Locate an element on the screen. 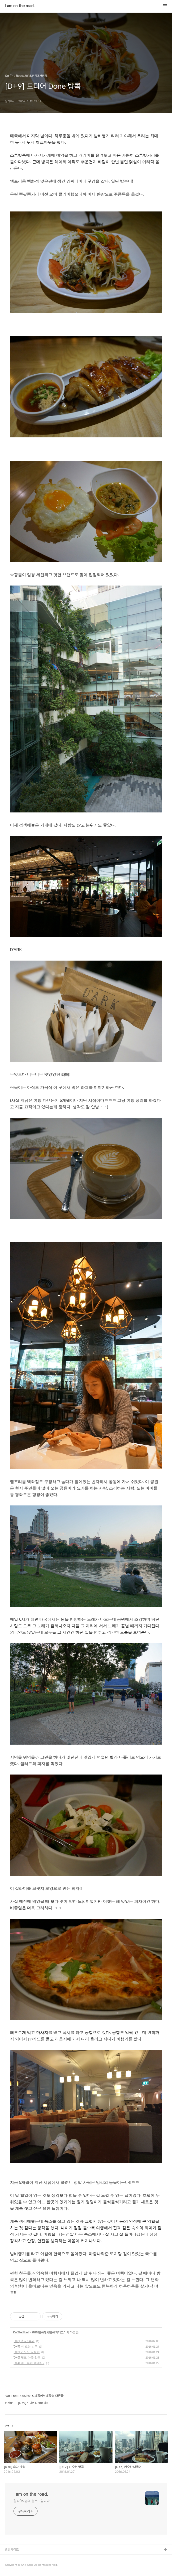  I am on the road. is located at coordinates (19, 6).